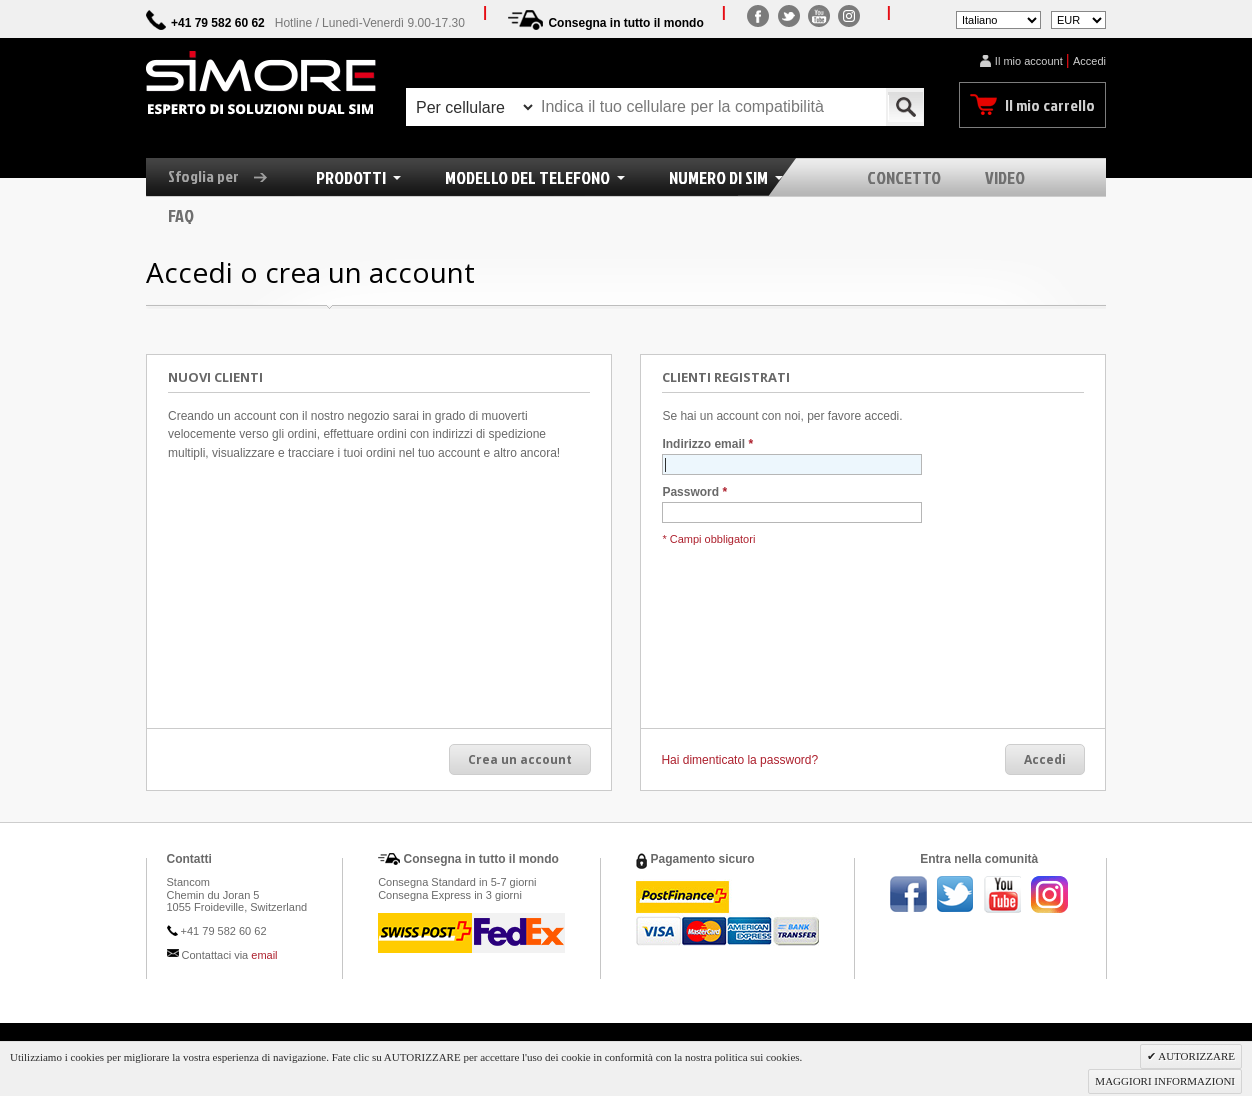  Describe the element at coordinates (1195, 1056) in the screenshot. I see `AUTORIZZARE` at that location.